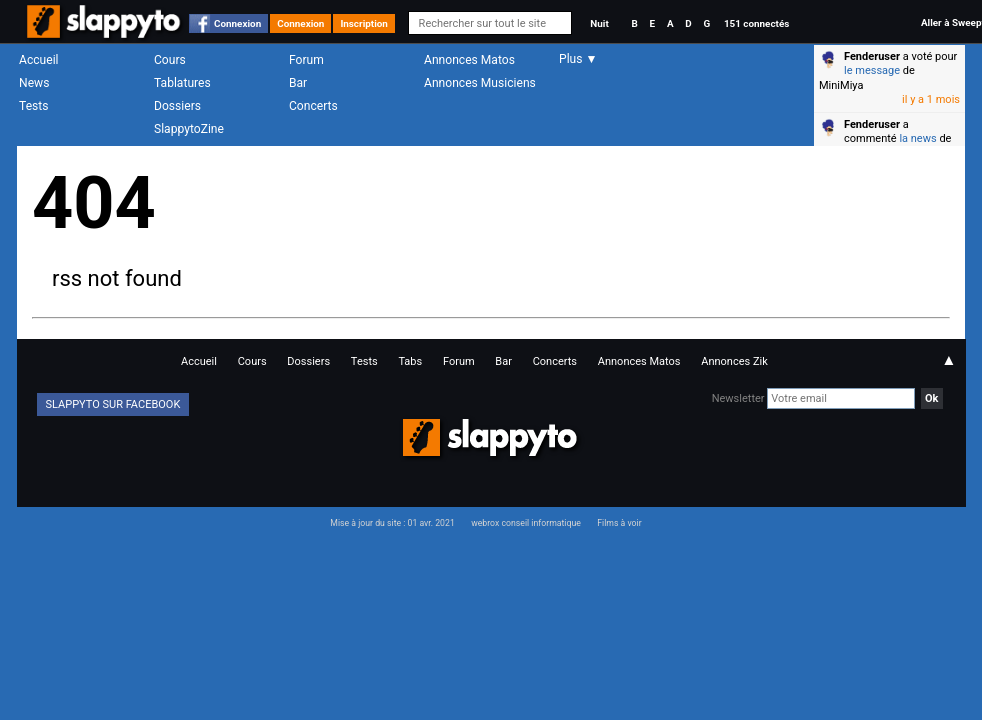  I want to click on Tabs, so click(410, 361).